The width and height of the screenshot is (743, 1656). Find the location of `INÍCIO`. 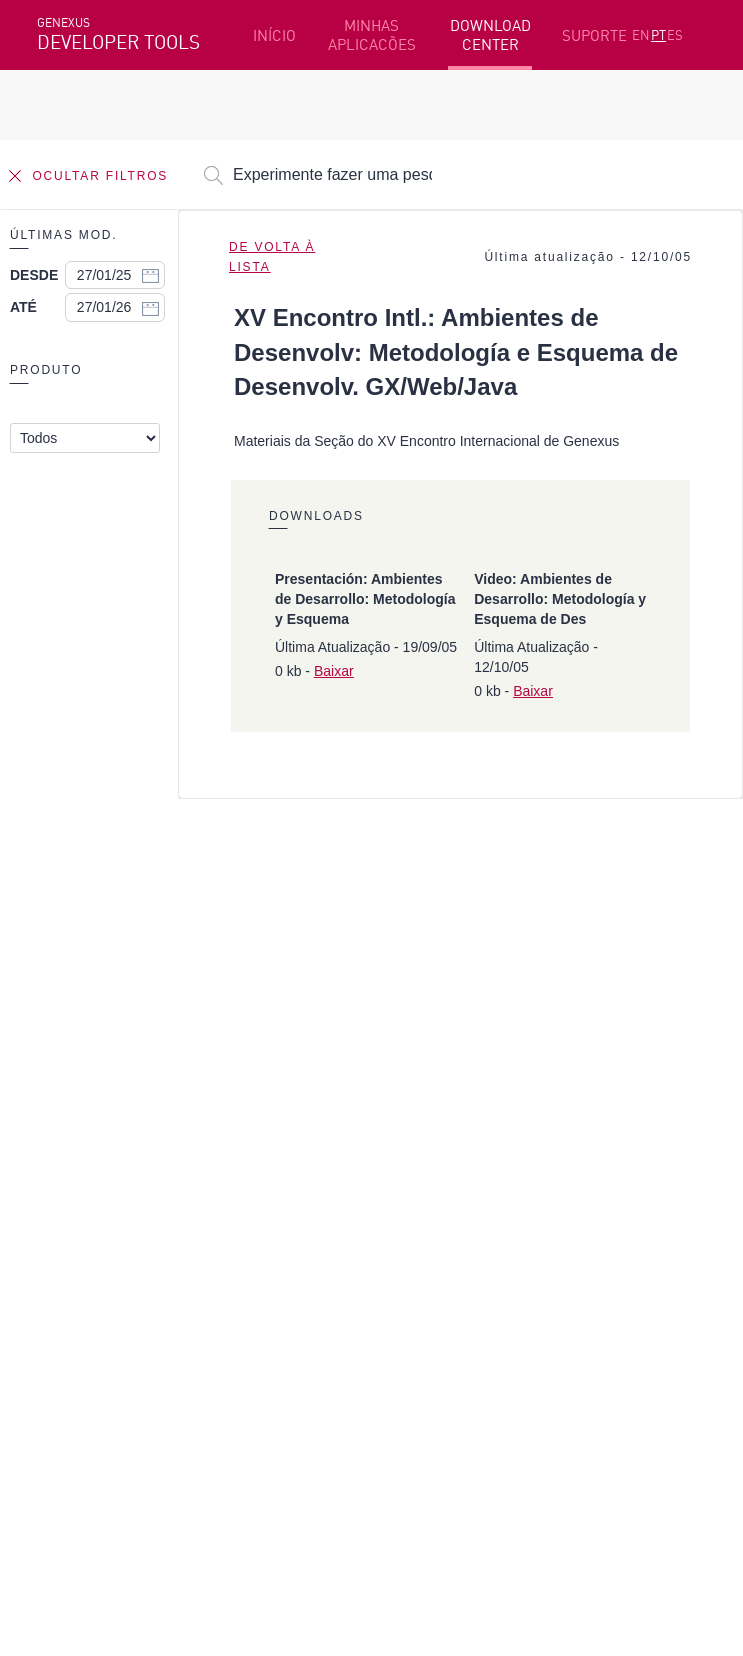

INÍCIO is located at coordinates (274, 35).